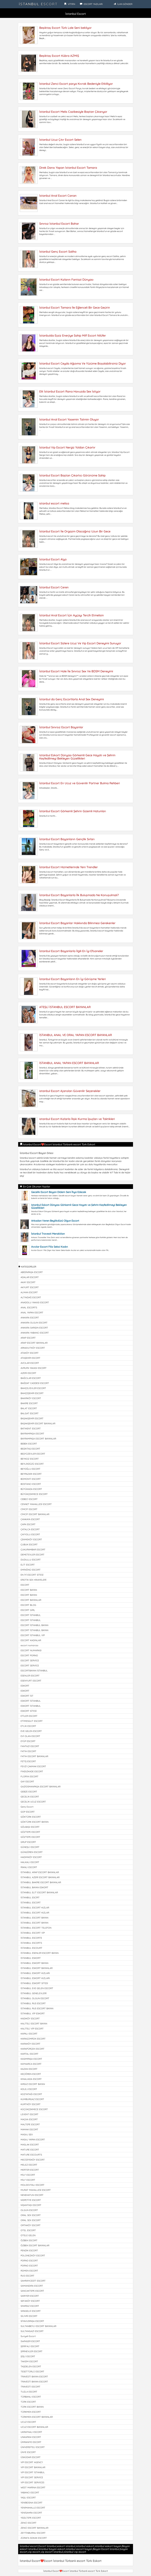 This screenshot has height=2576, width=151. What do you see at coordinates (30, 2124) in the screenshot?
I see `MALTEPE ESCORT` at bounding box center [30, 2124].